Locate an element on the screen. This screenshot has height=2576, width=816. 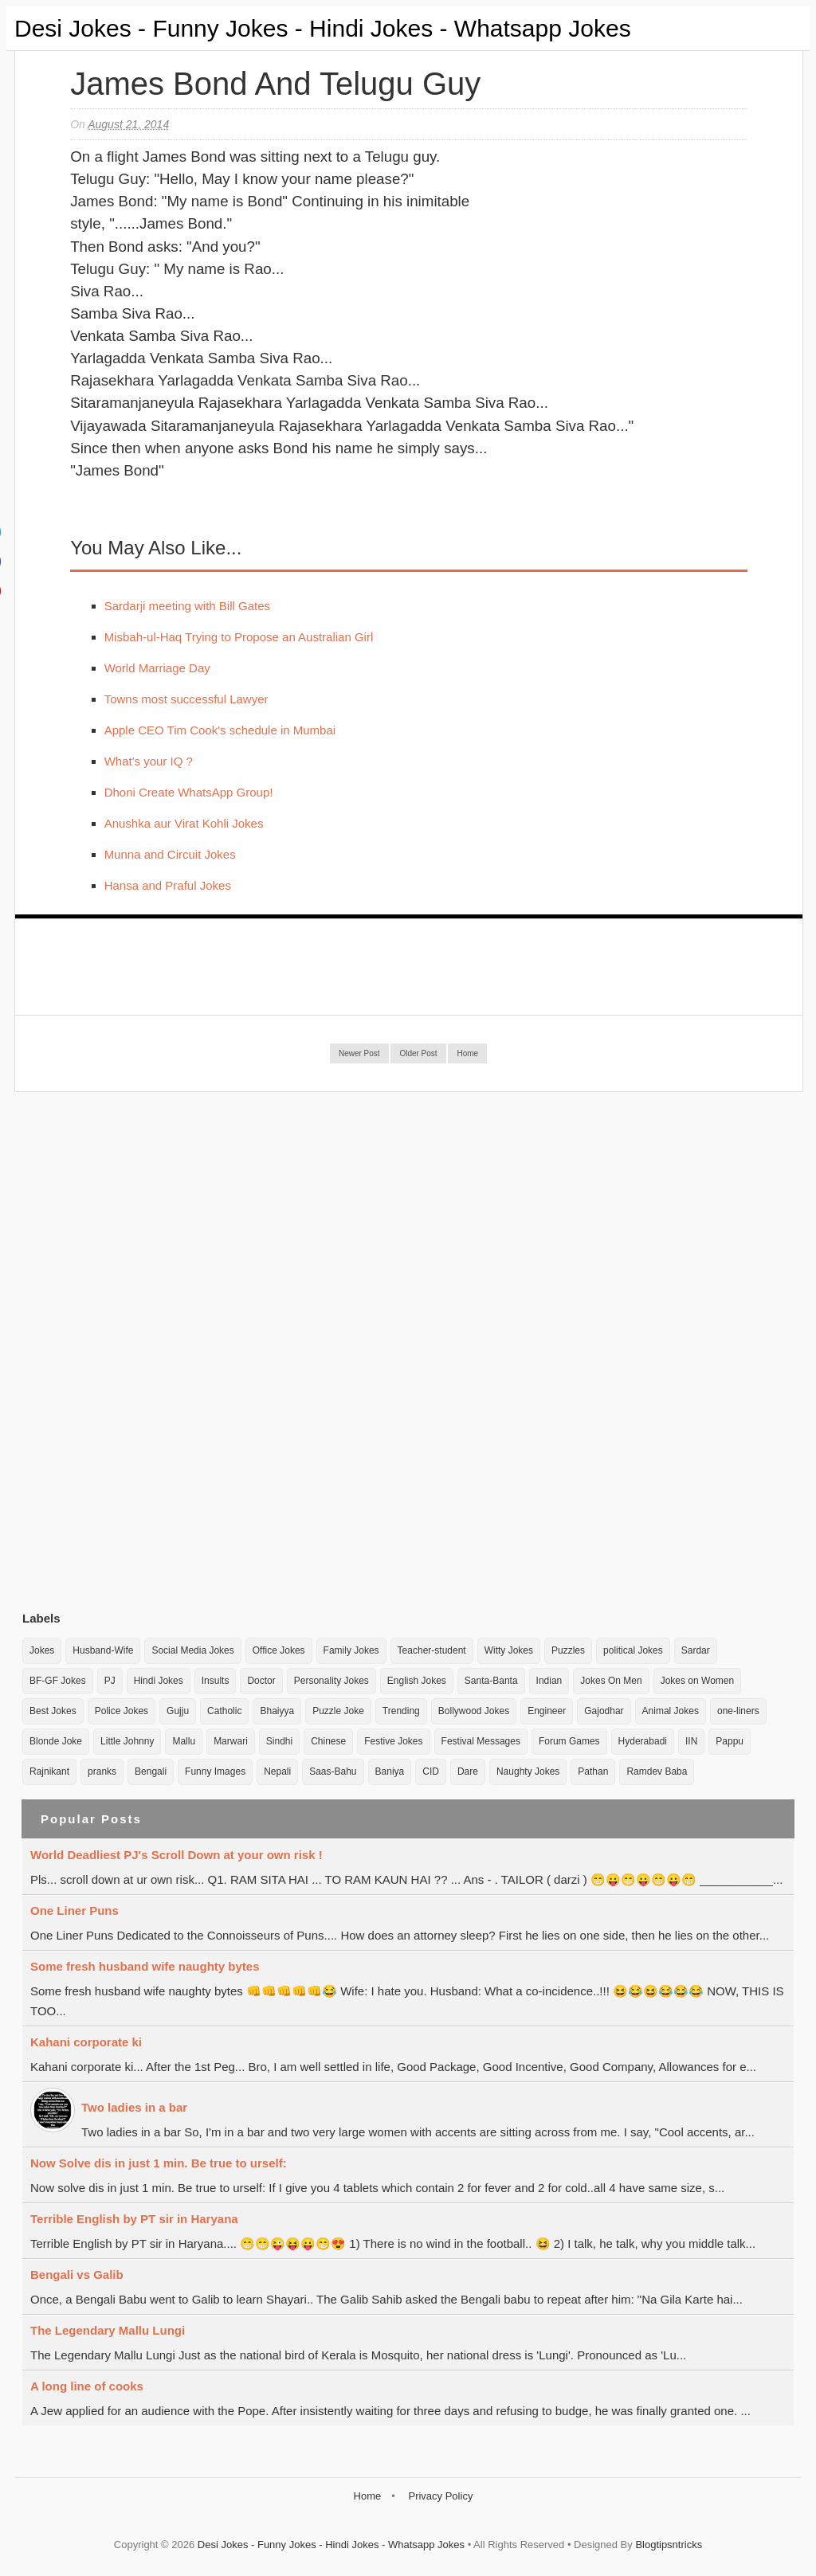
Anushka aur Virat Kohli Jokes is located at coordinates (184, 823).